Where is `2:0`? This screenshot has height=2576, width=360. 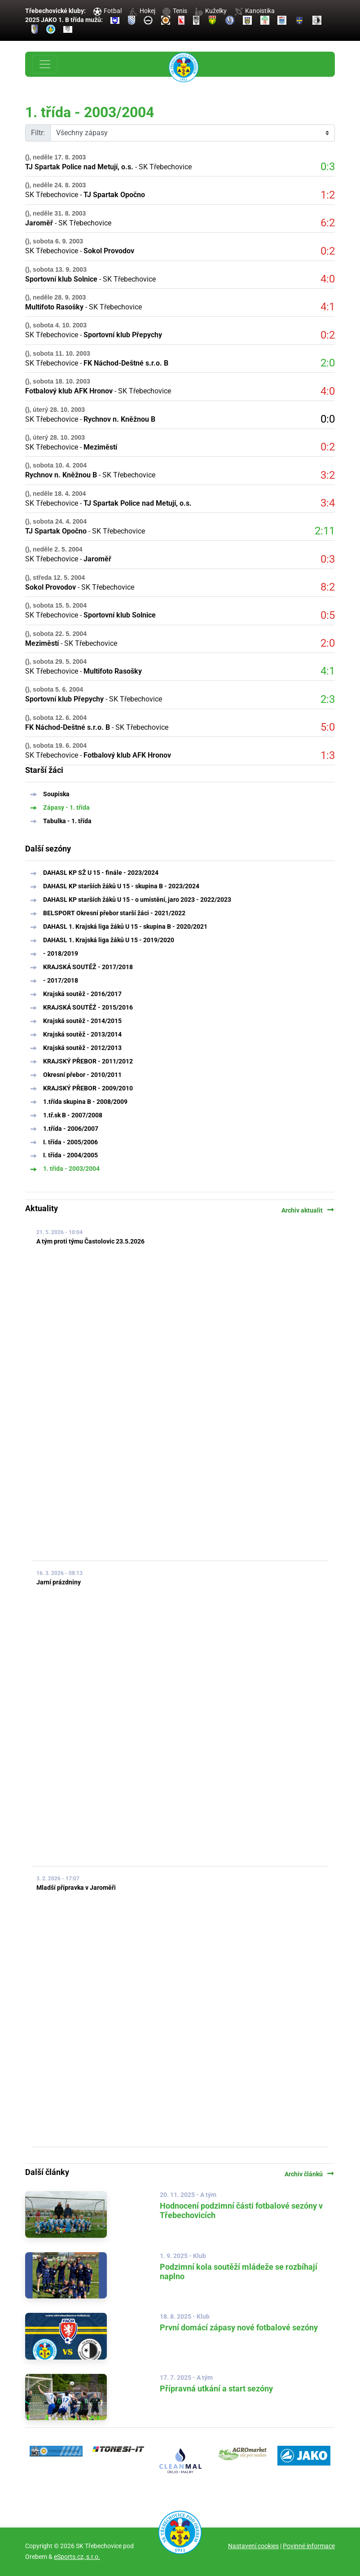
2:0 is located at coordinates (327, 363).